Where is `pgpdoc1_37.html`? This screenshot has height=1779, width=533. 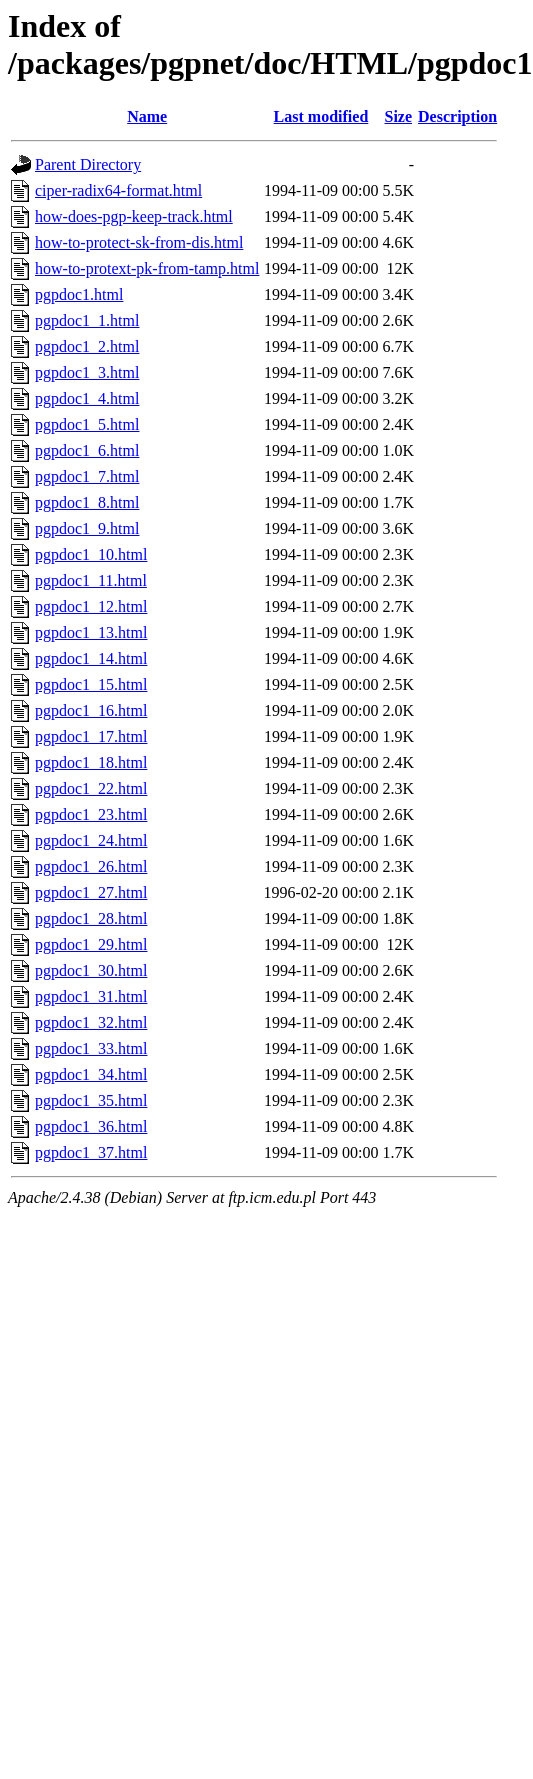 pgpdoc1_37.html is located at coordinates (91, 1152).